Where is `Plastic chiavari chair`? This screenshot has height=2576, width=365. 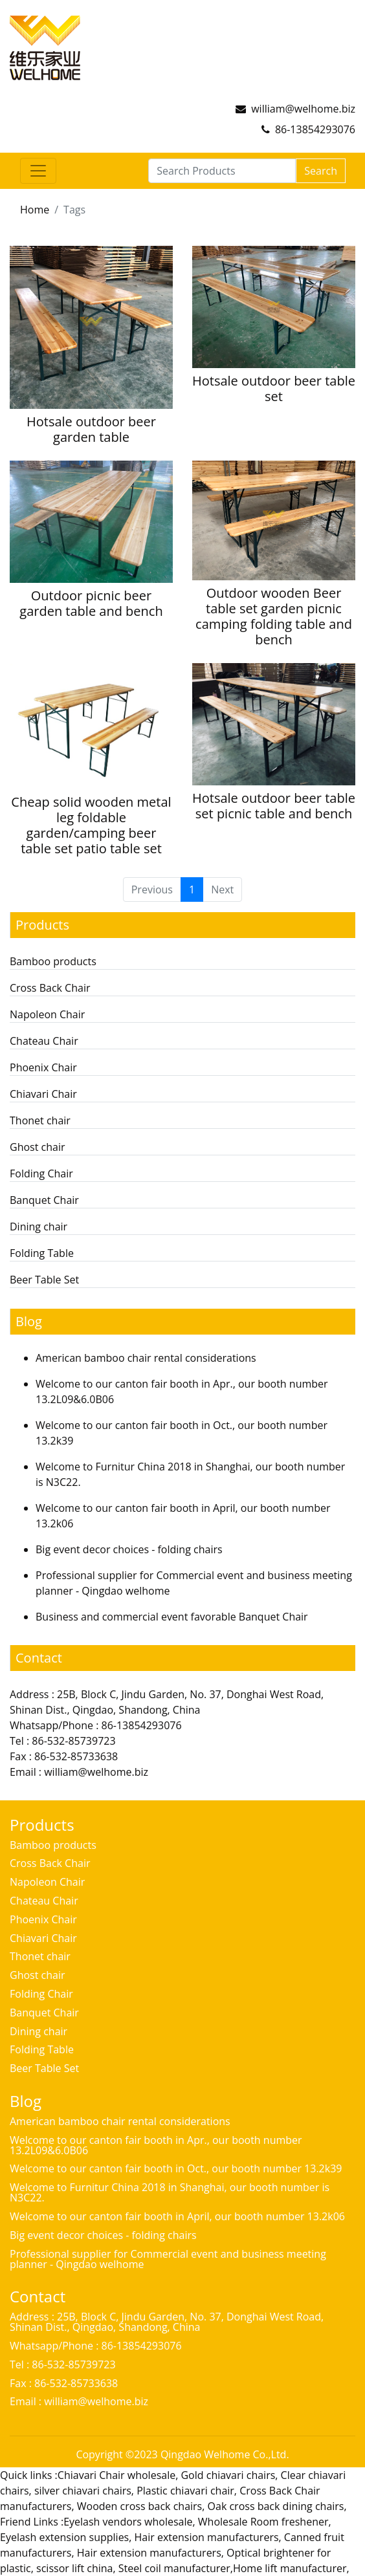 Plastic chiavari chair is located at coordinates (185, 2490).